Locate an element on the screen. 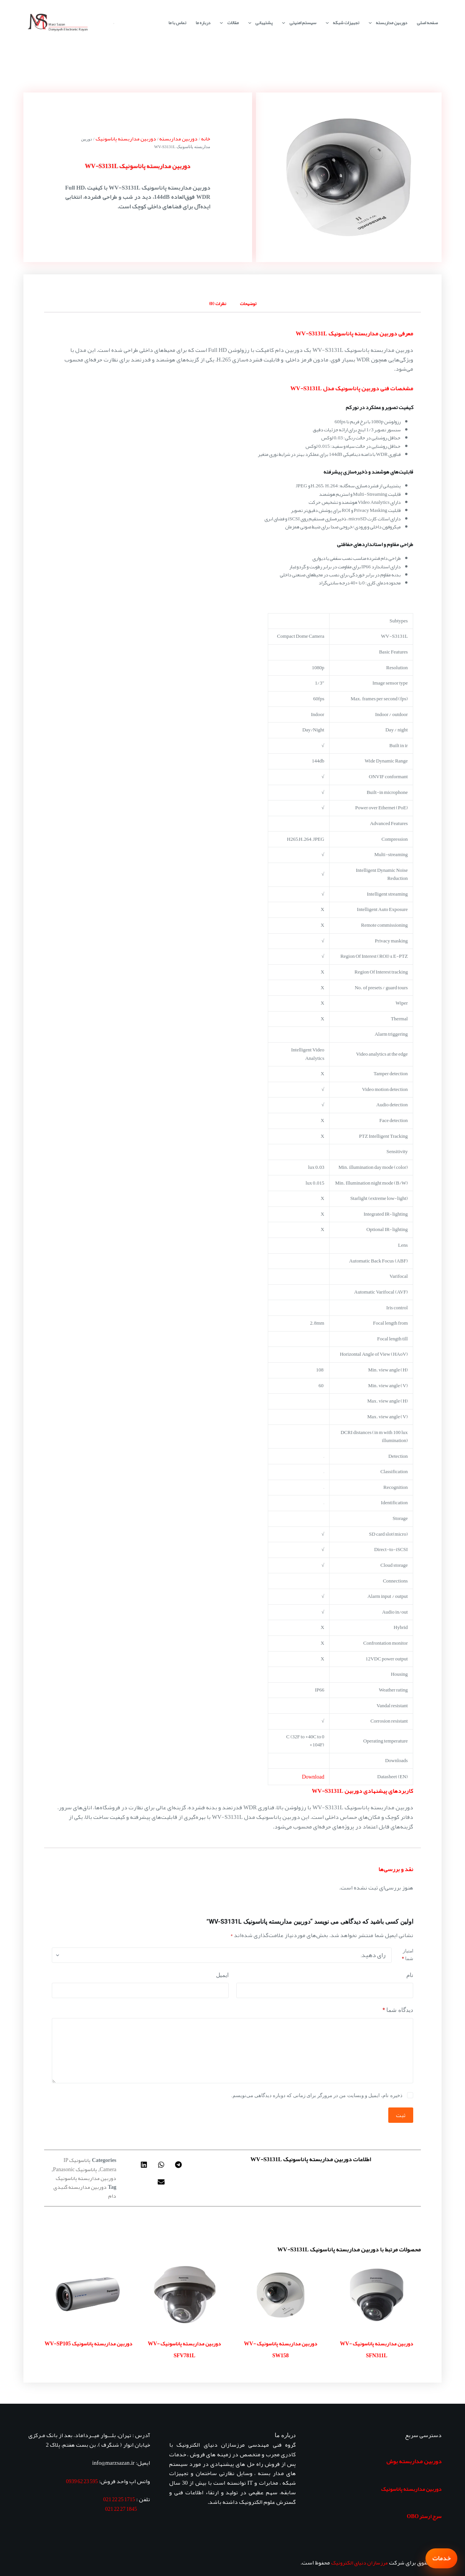 The height and width of the screenshot is (2576, 465). دوربین مداربسته پاناسونیک WV-SFV781L is located at coordinates (184, 2349).